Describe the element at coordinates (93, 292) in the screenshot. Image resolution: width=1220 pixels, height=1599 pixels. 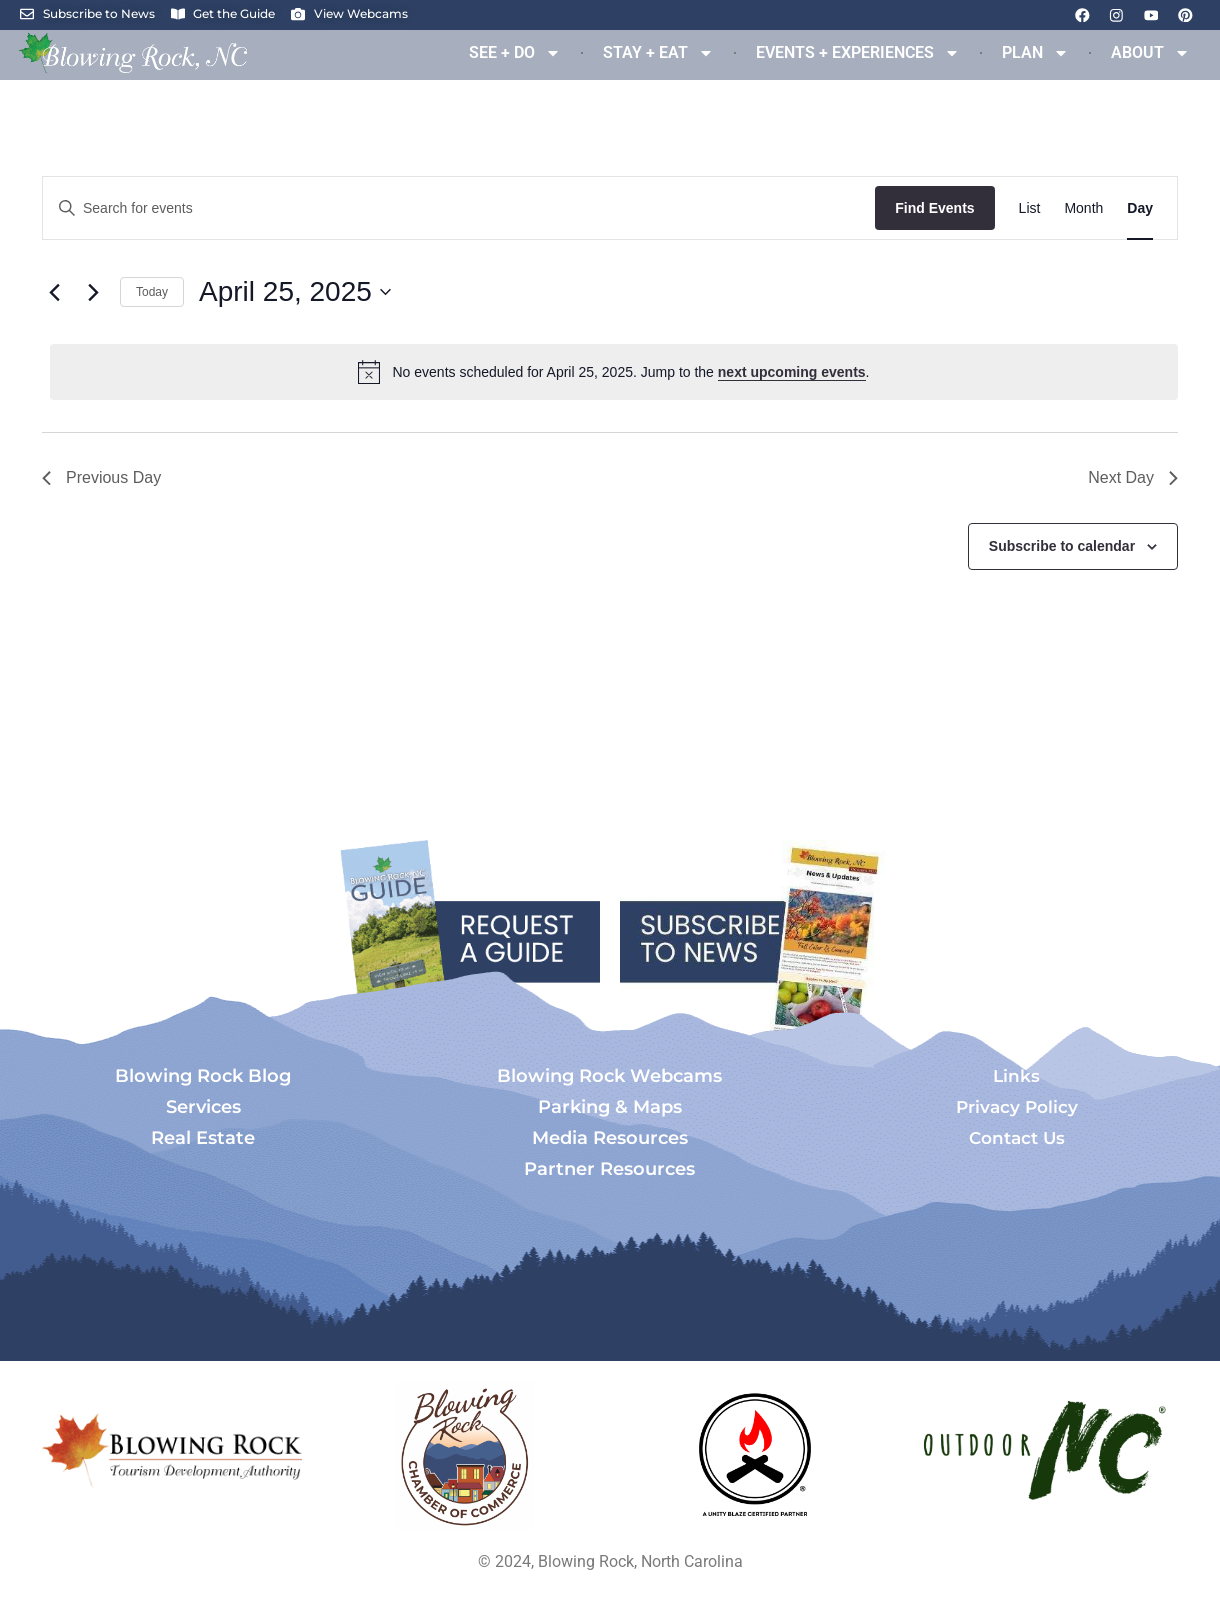
I see `[Next day]` at that location.